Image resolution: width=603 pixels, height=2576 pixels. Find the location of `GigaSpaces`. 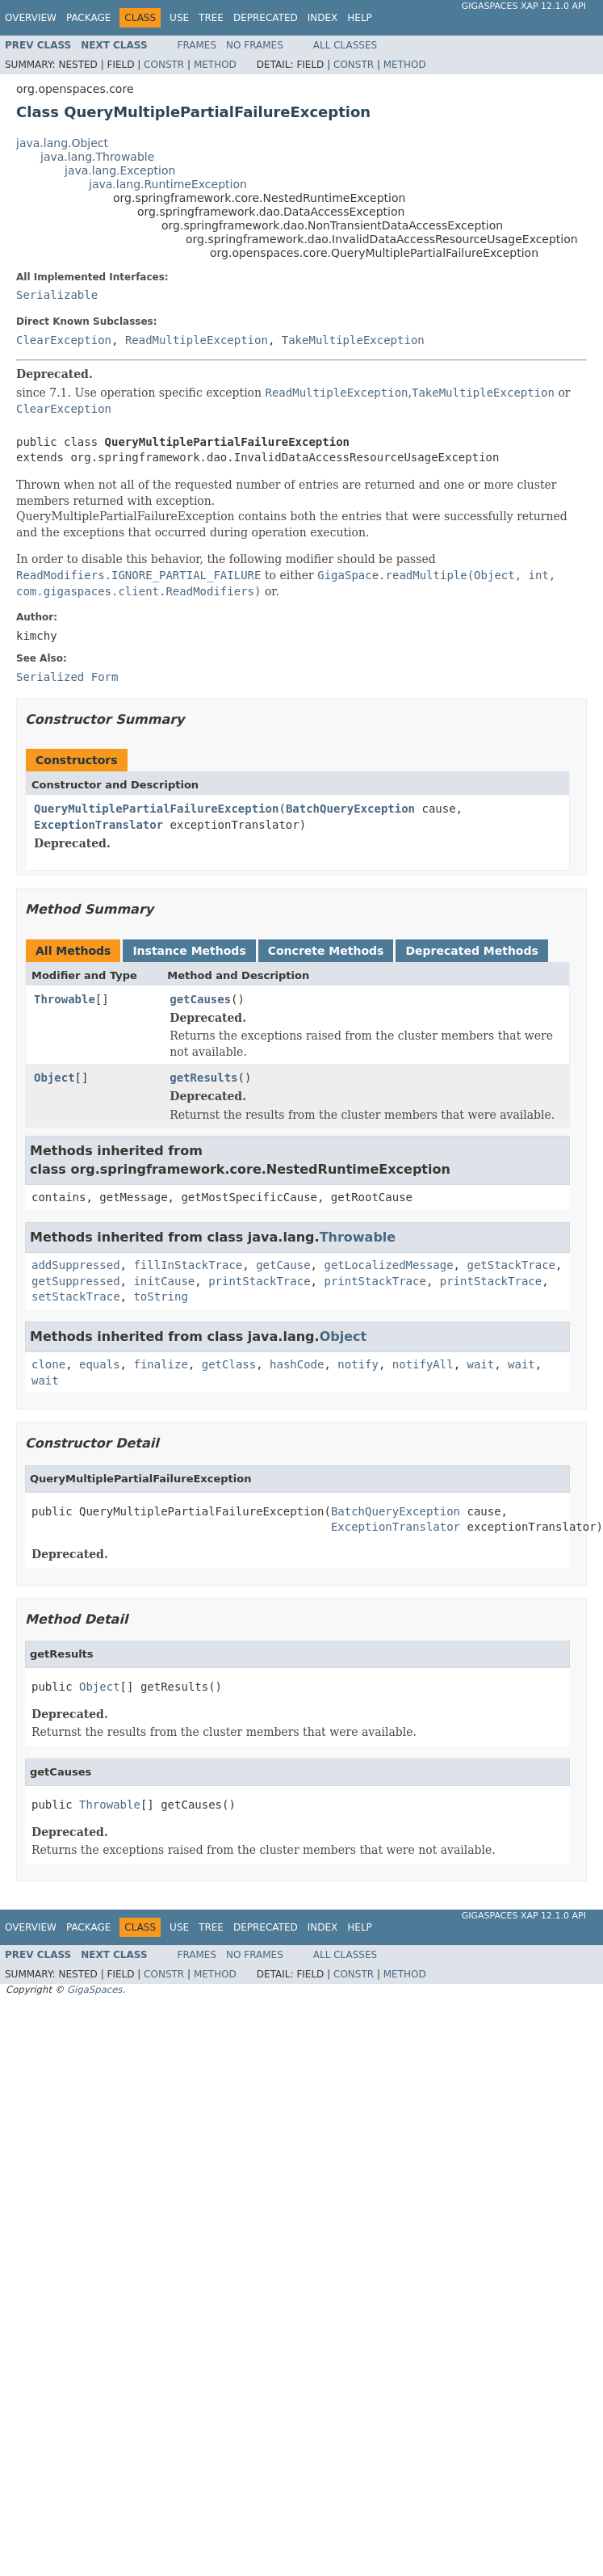

GigaSpaces is located at coordinates (94, 1989).